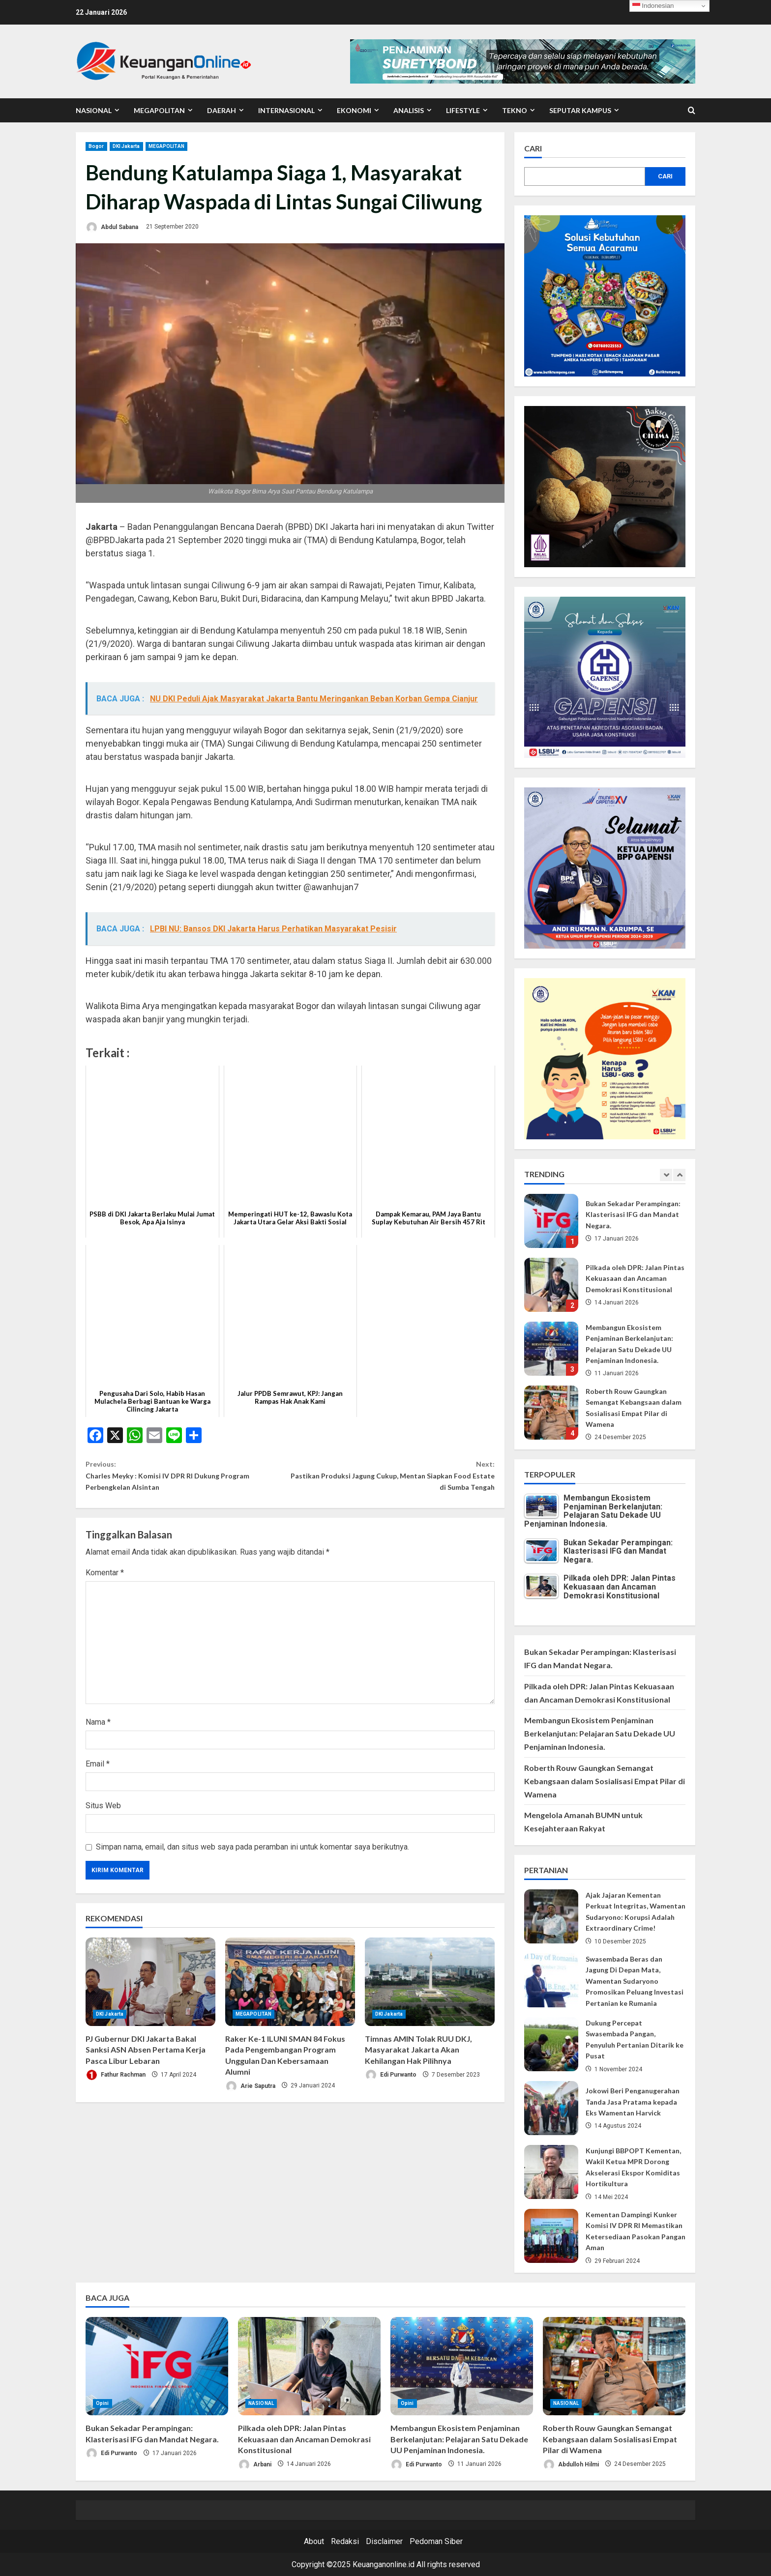  What do you see at coordinates (390, 2085) in the screenshot?
I see `Edi Purwanto` at bounding box center [390, 2085].